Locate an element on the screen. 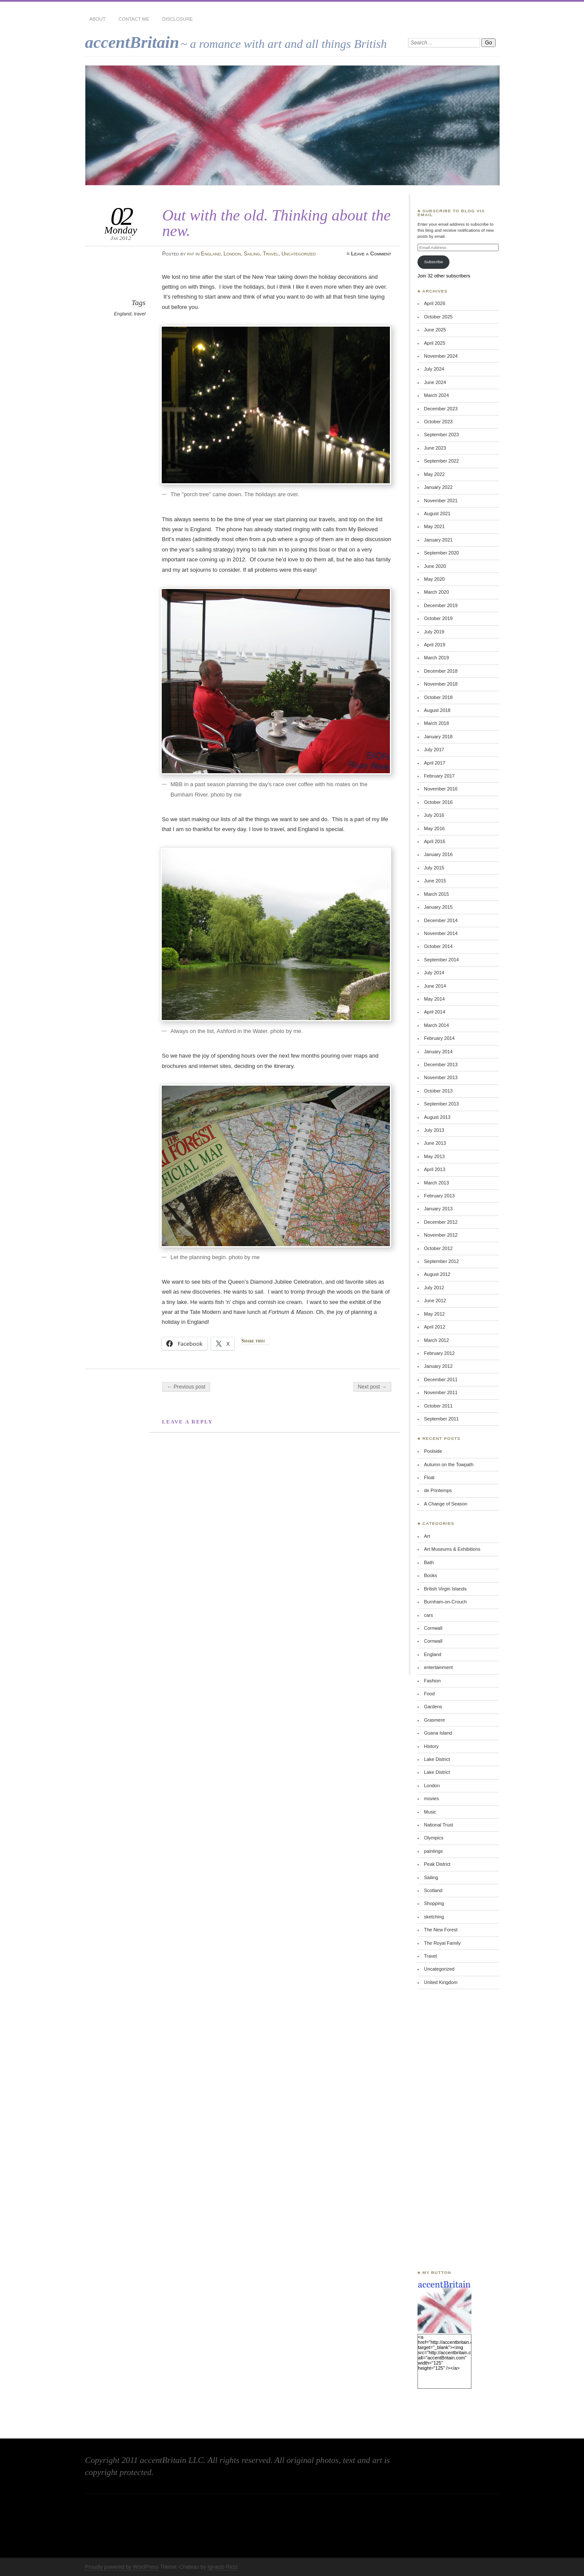  de Printemps is located at coordinates (438, 1490).